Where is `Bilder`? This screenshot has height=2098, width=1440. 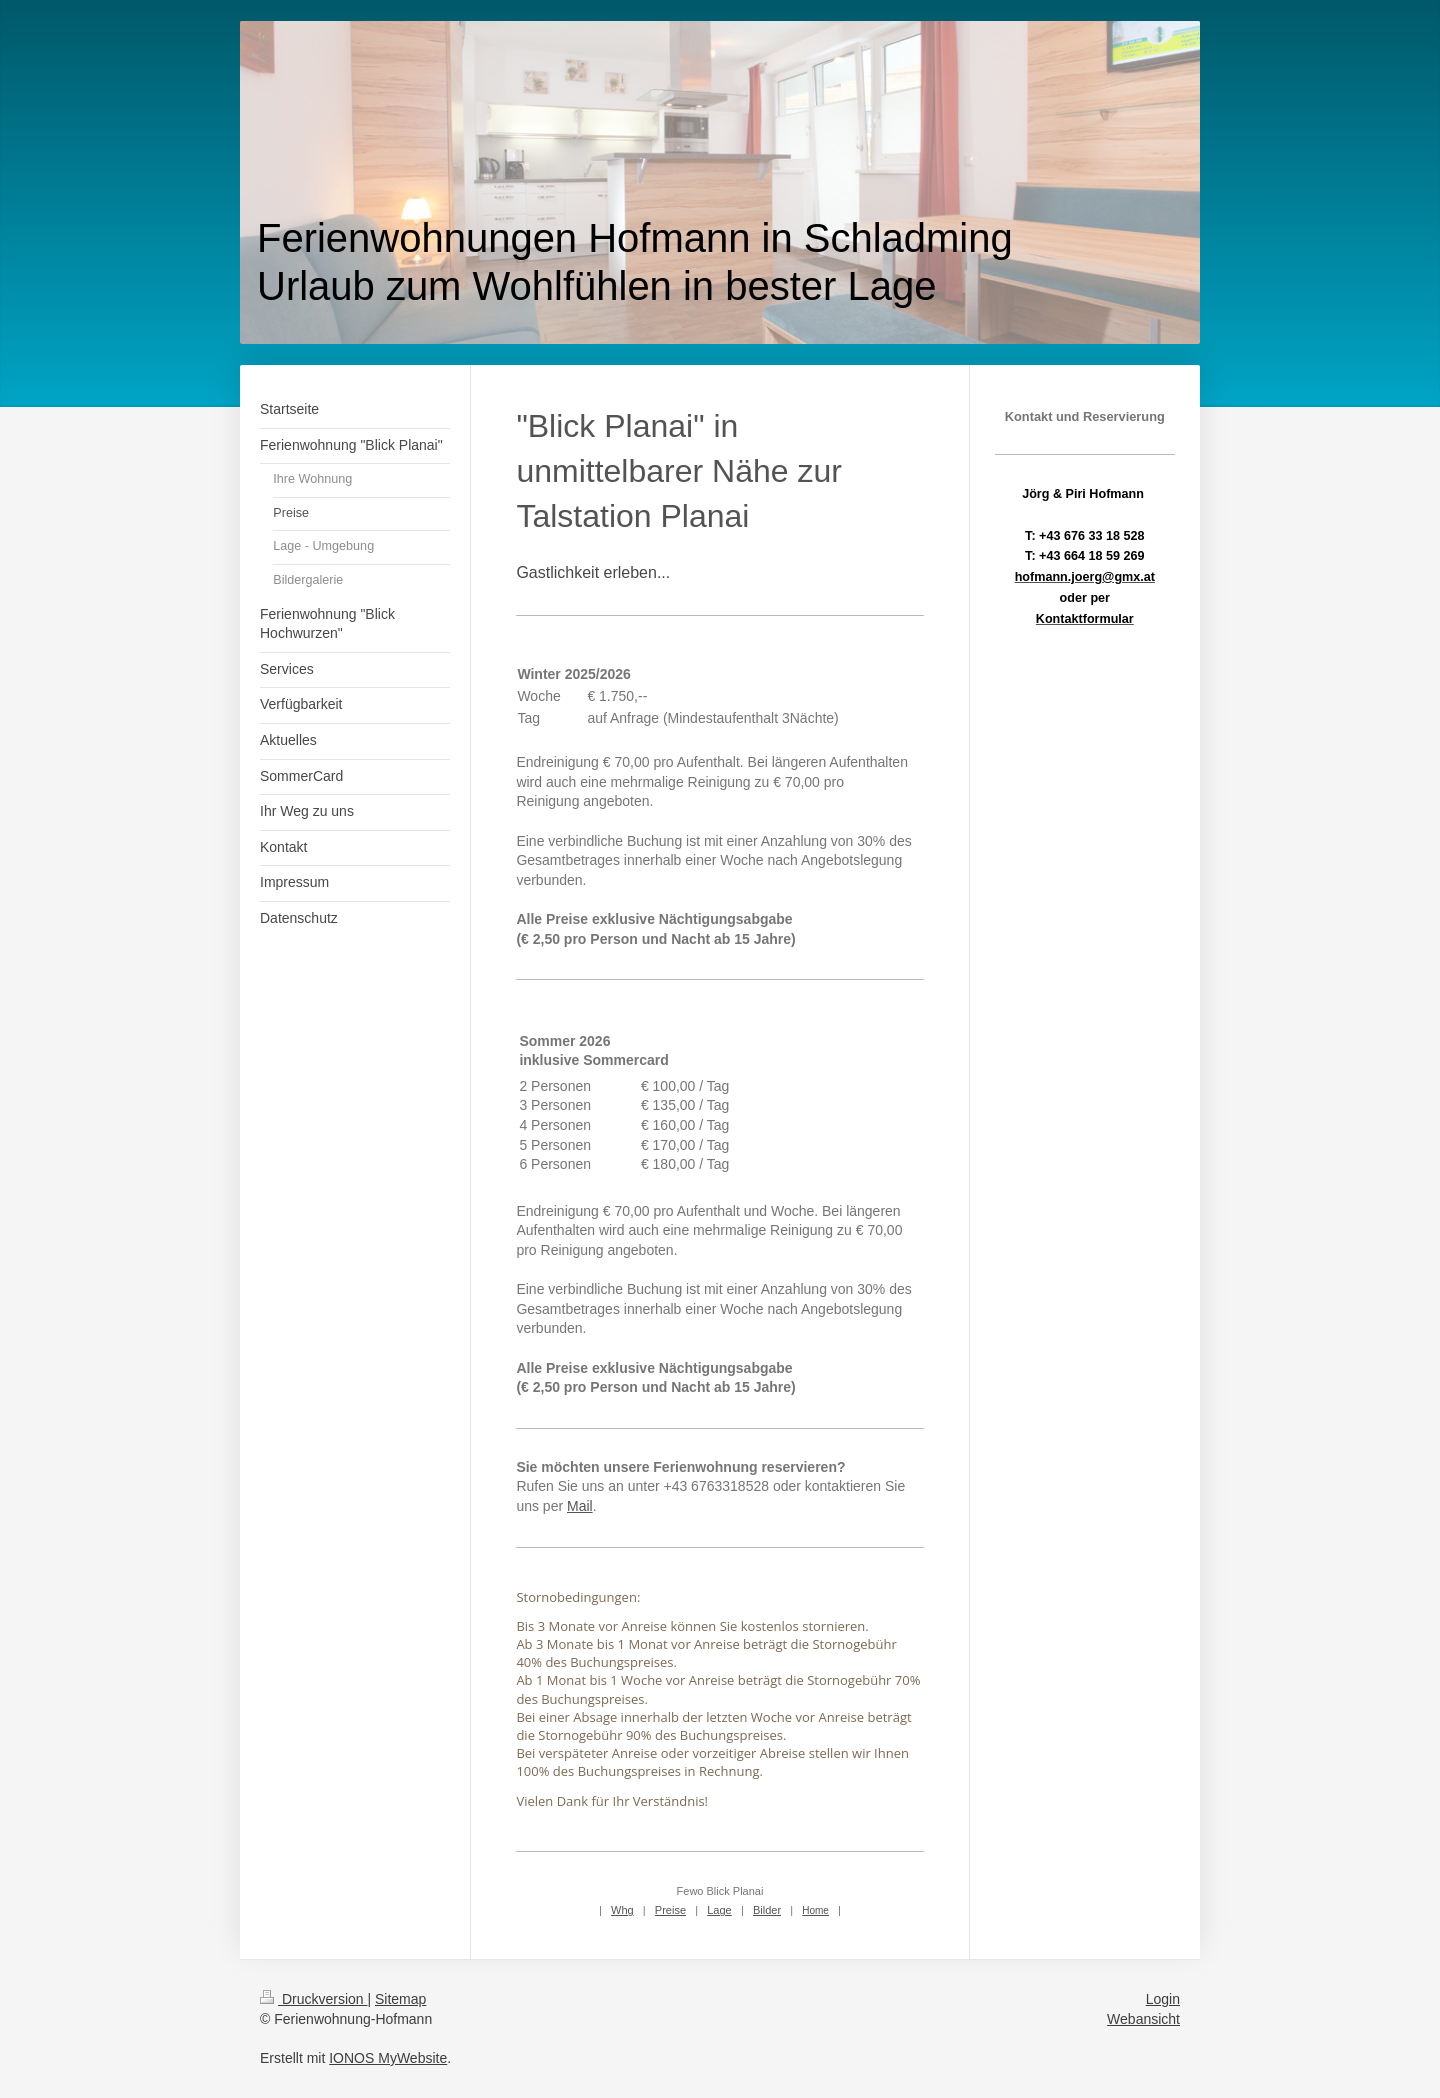
Bilder is located at coordinates (767, 1910).